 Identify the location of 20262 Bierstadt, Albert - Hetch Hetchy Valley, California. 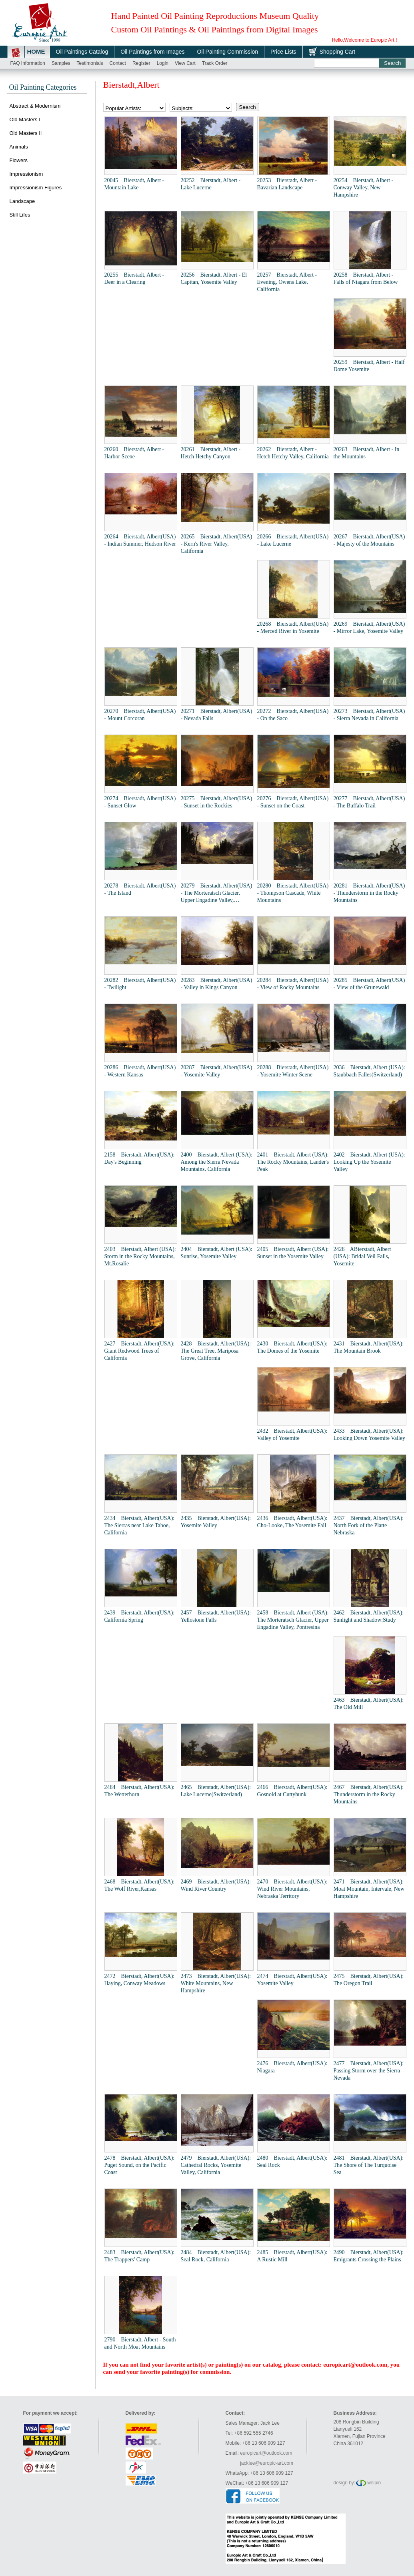
(293, 453).